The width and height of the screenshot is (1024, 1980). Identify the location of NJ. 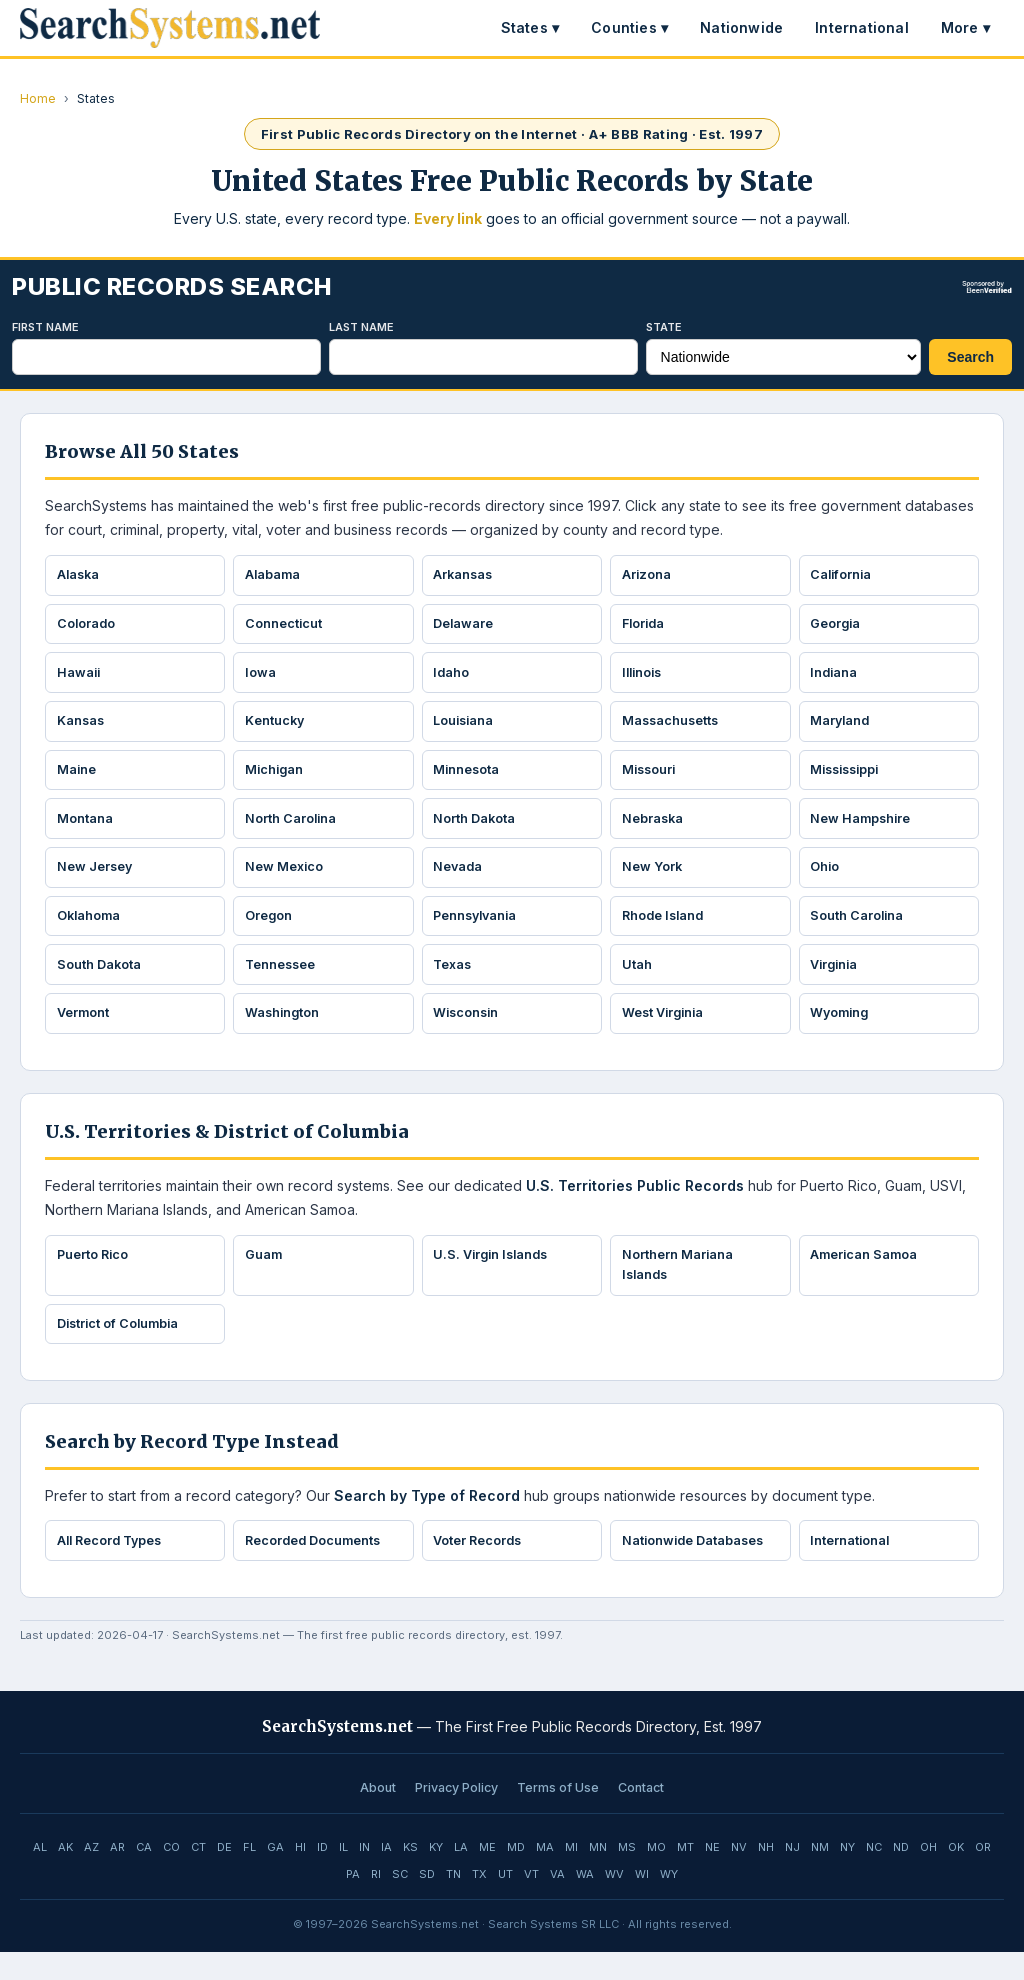
(792, 1875).